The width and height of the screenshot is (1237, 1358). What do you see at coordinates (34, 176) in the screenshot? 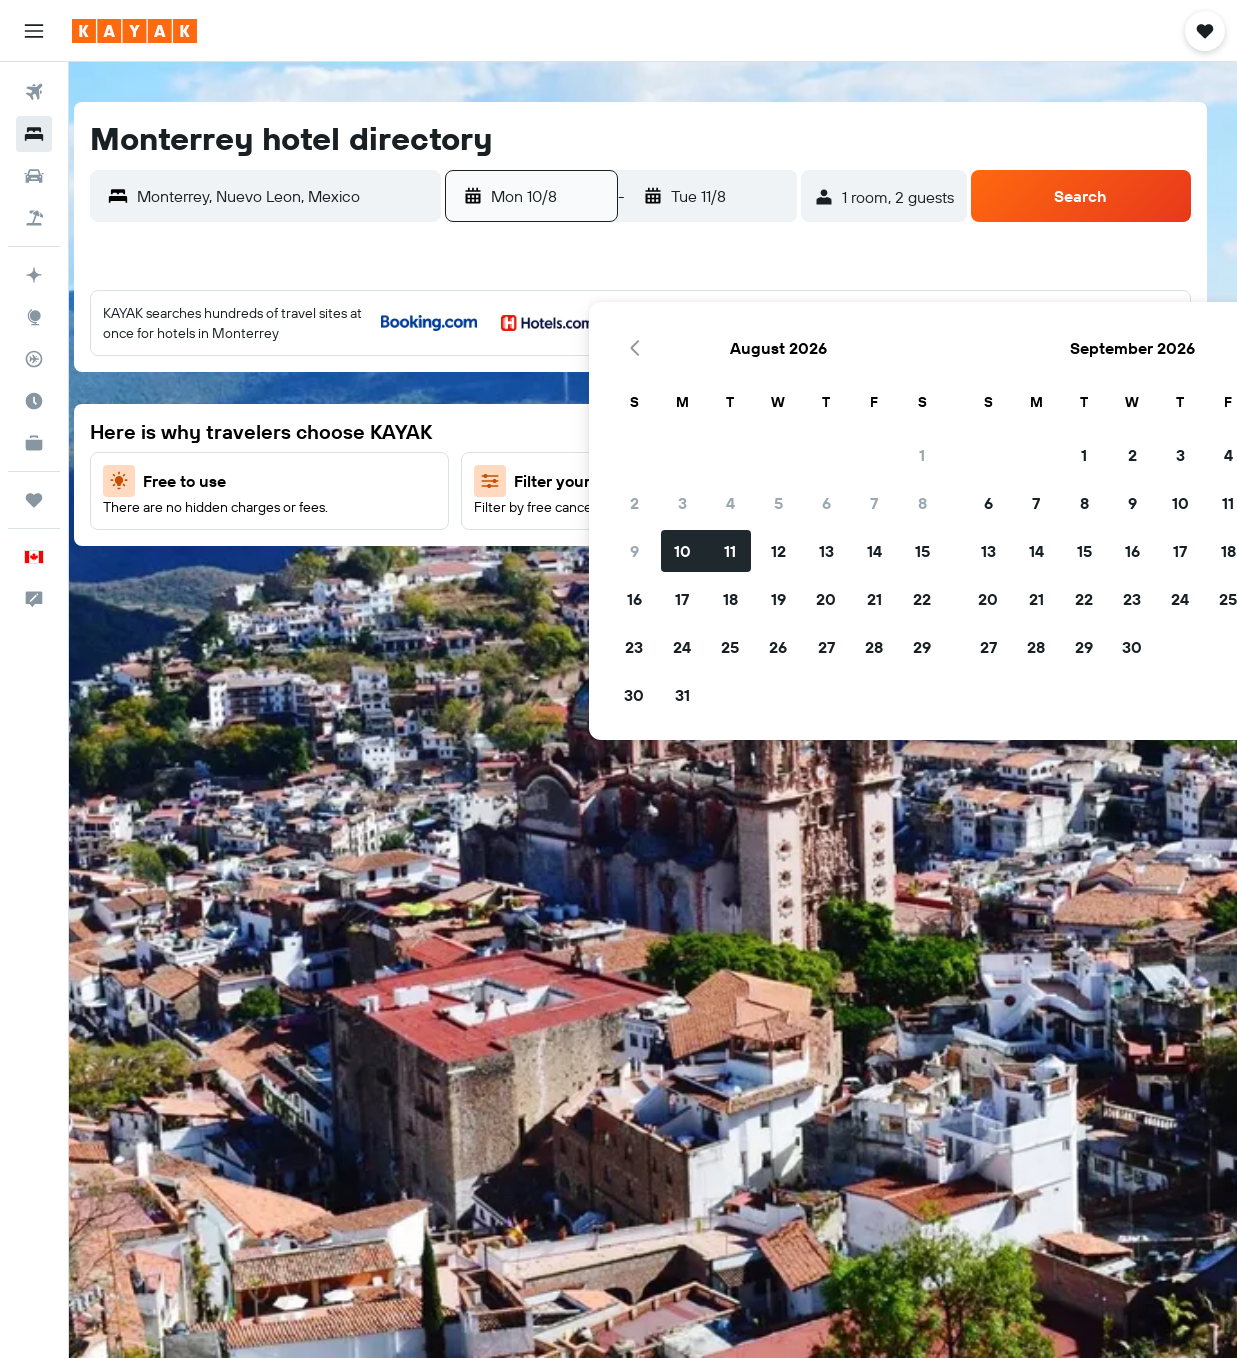
I see `[Search for cars]` at bounding box center [34, 176].